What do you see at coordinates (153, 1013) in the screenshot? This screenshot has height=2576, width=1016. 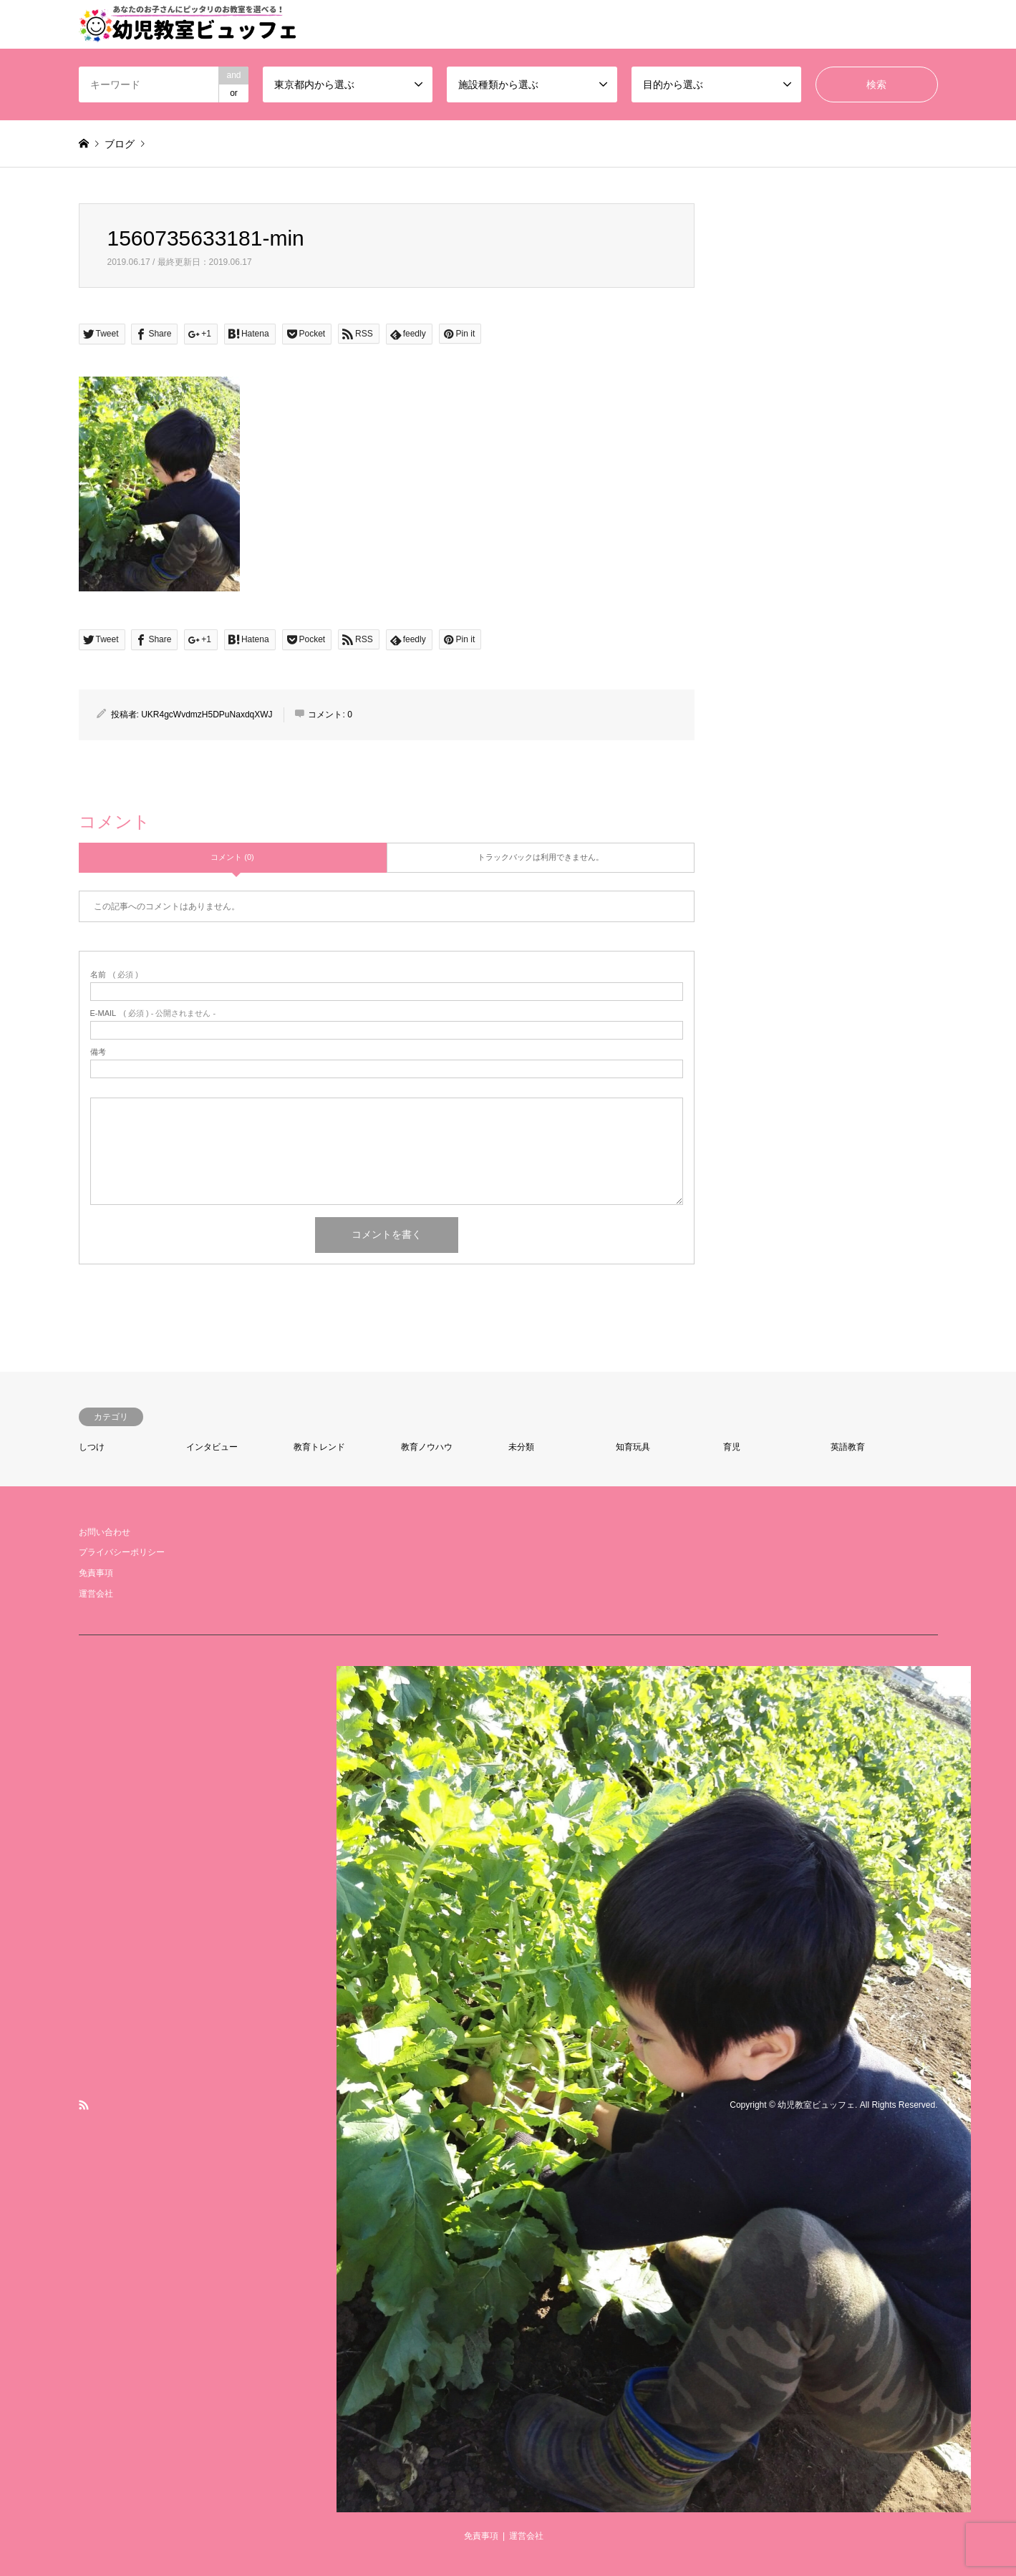 I see `( 必須 ) - 公開されません -` at bounding box center [153, 1013].